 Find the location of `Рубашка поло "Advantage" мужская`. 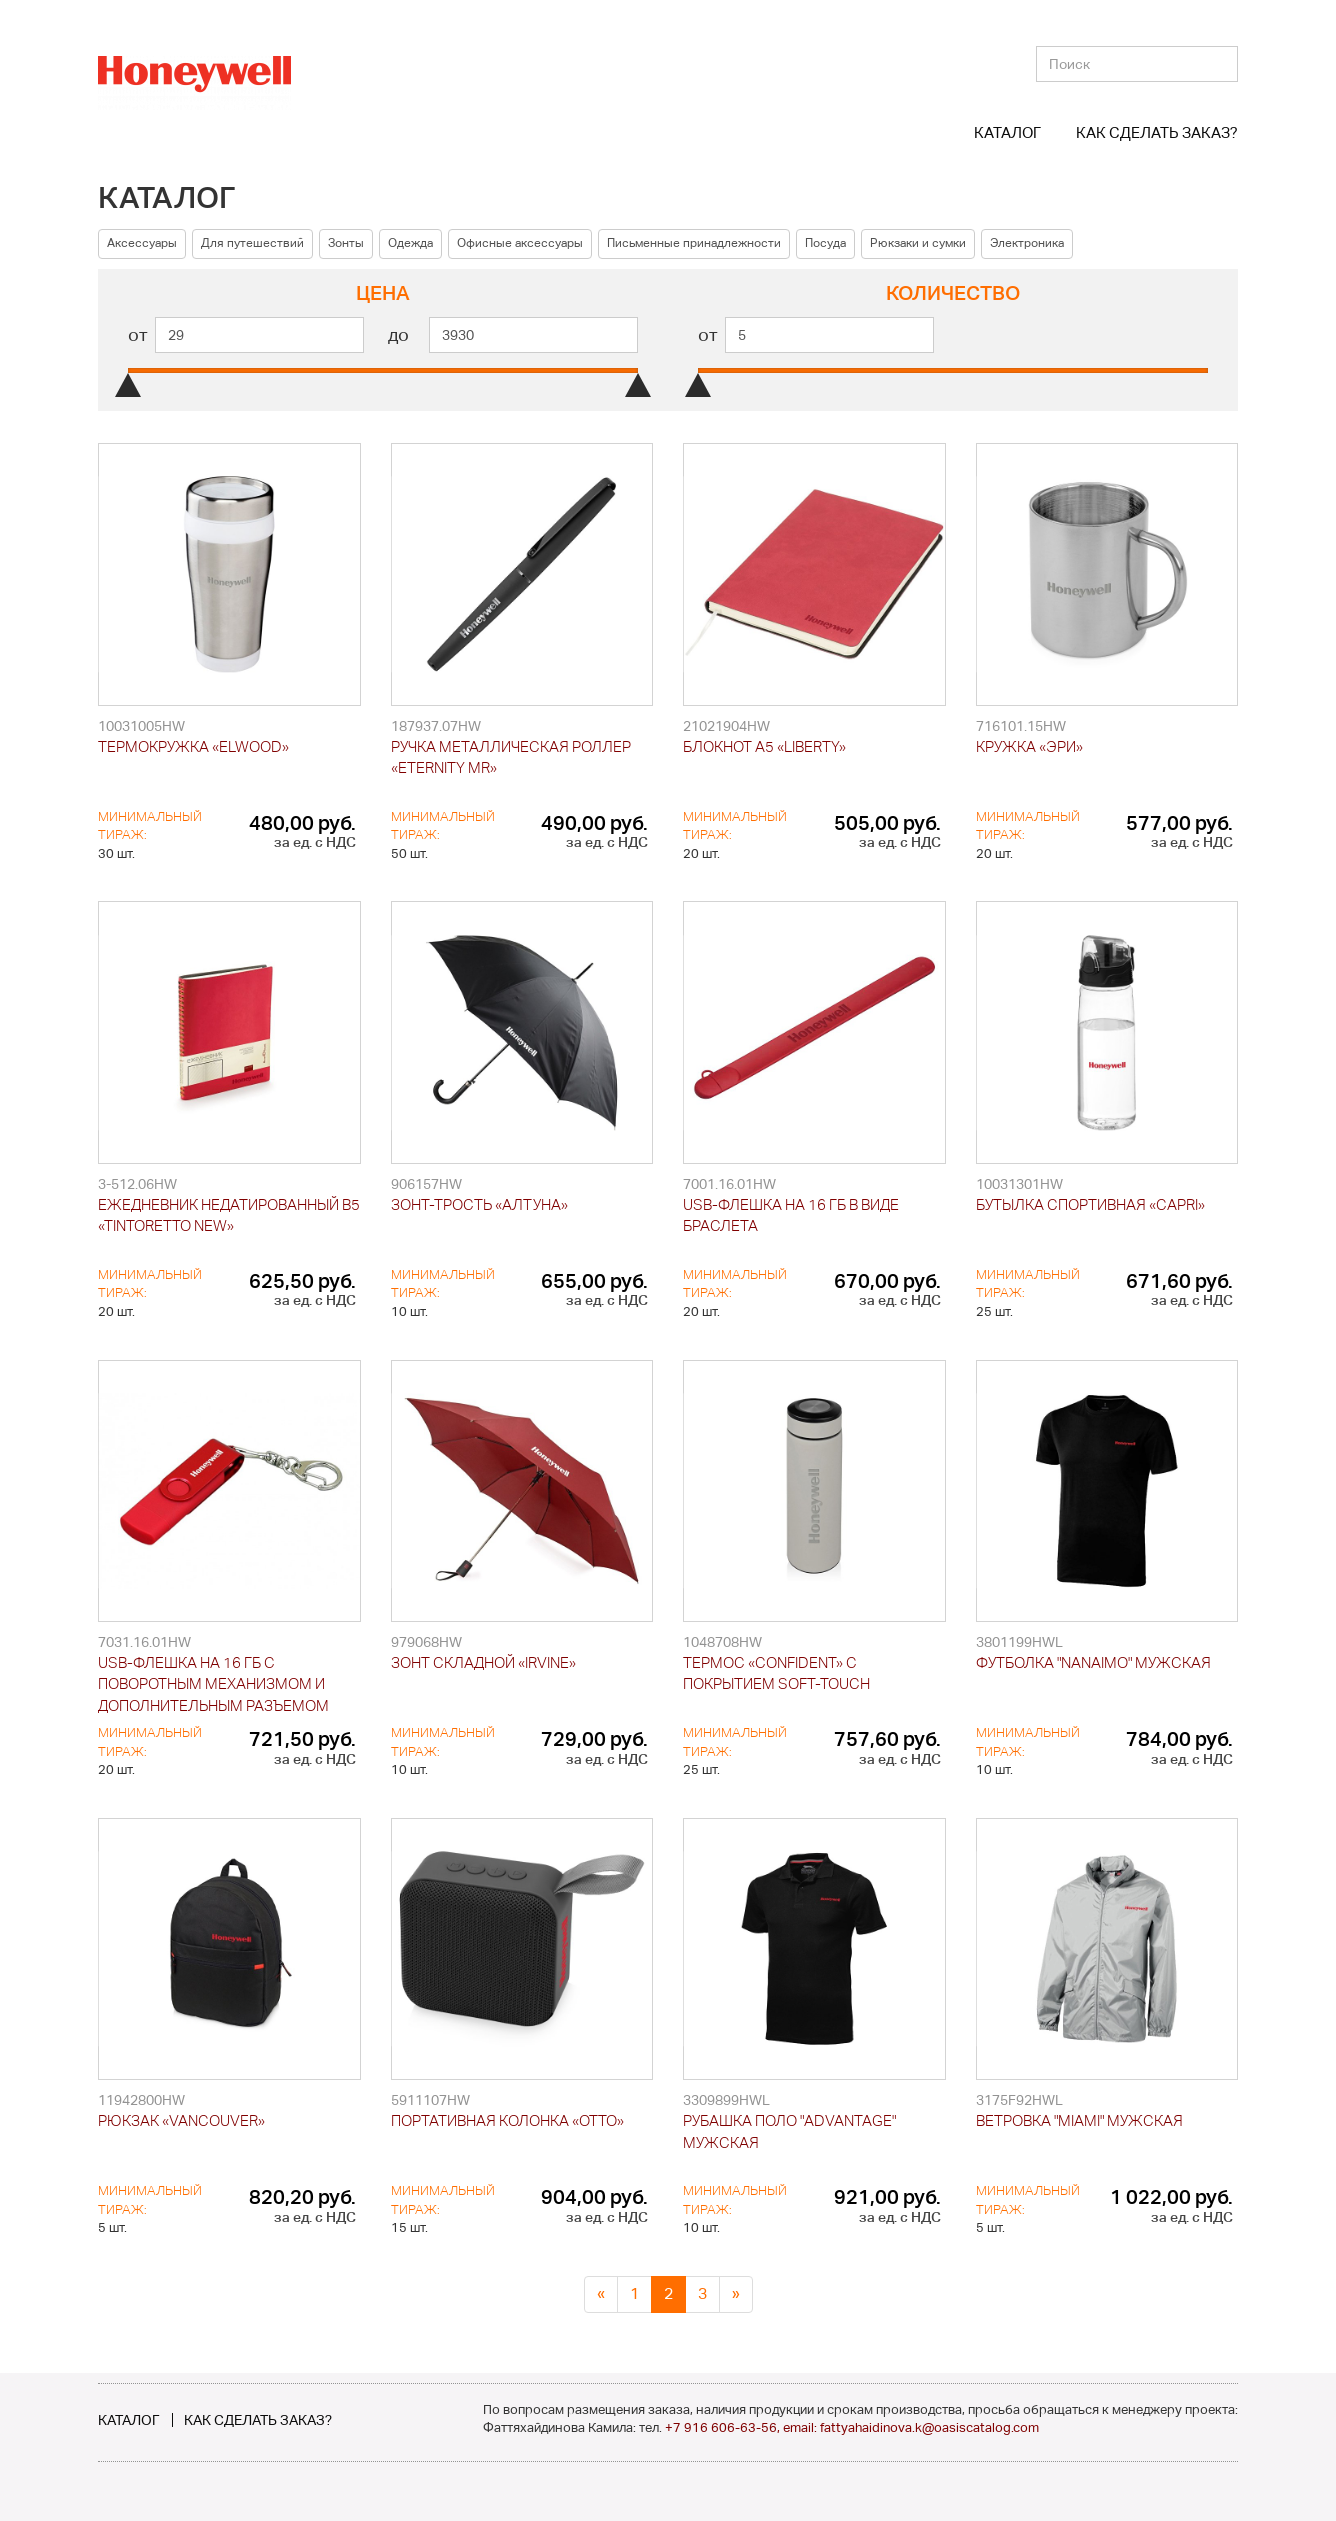

Рубашка поло "Advantage" мужская is located at coordinates (789, 2131).